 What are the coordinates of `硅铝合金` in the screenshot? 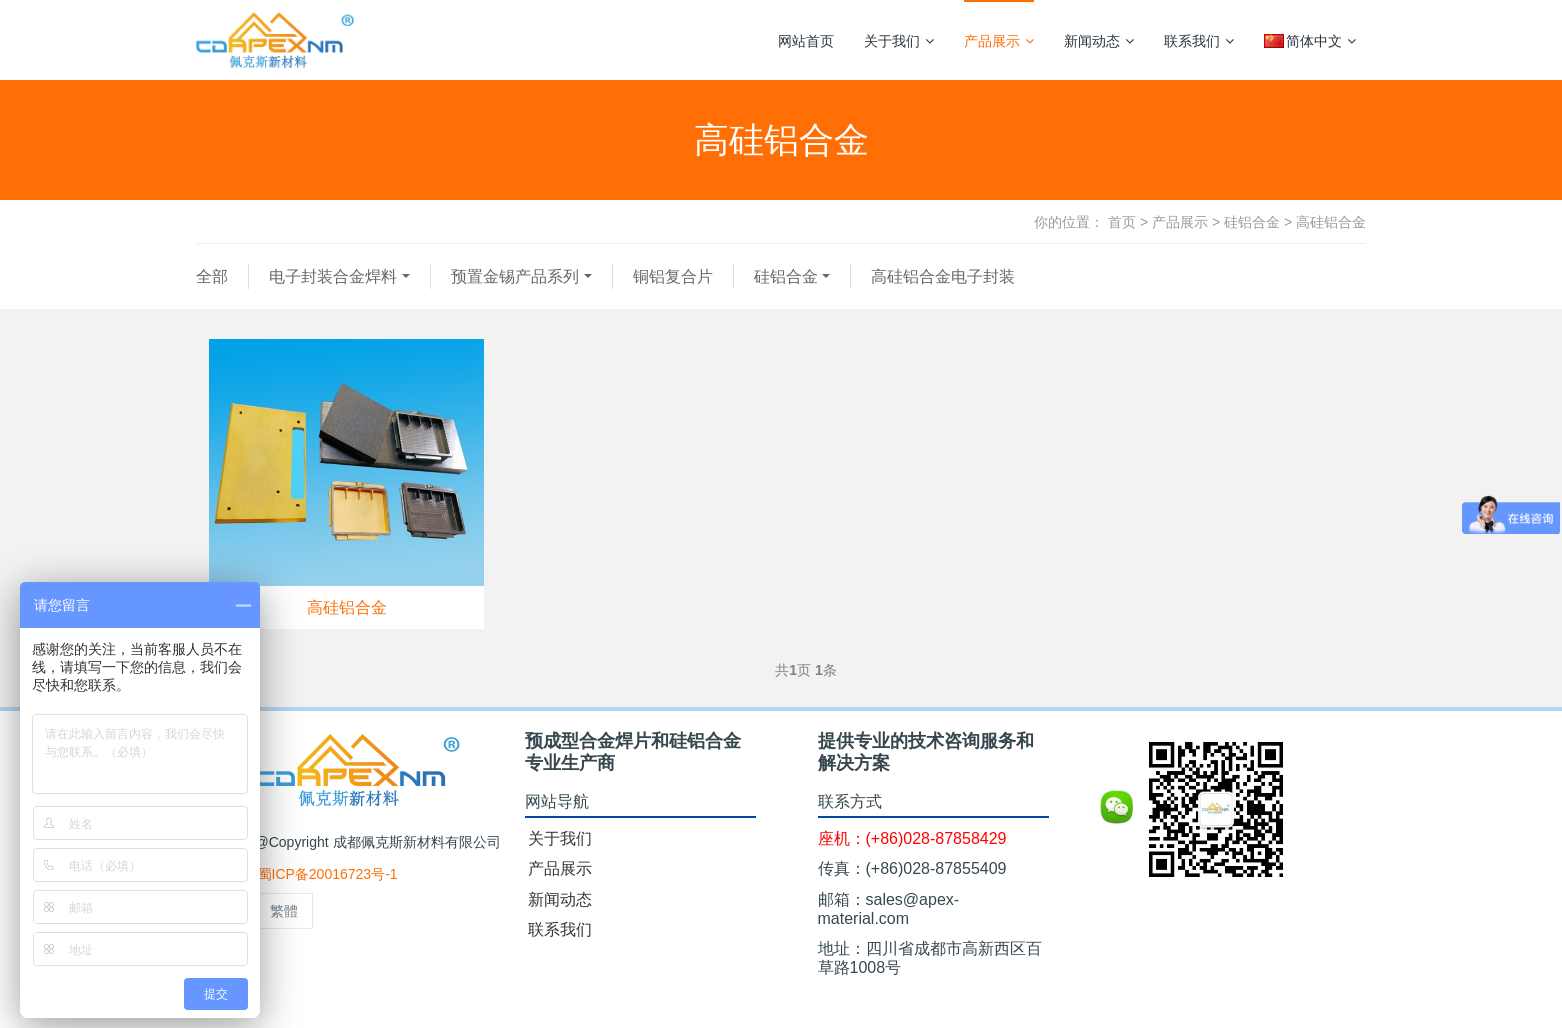 It's located at (1252, 222).